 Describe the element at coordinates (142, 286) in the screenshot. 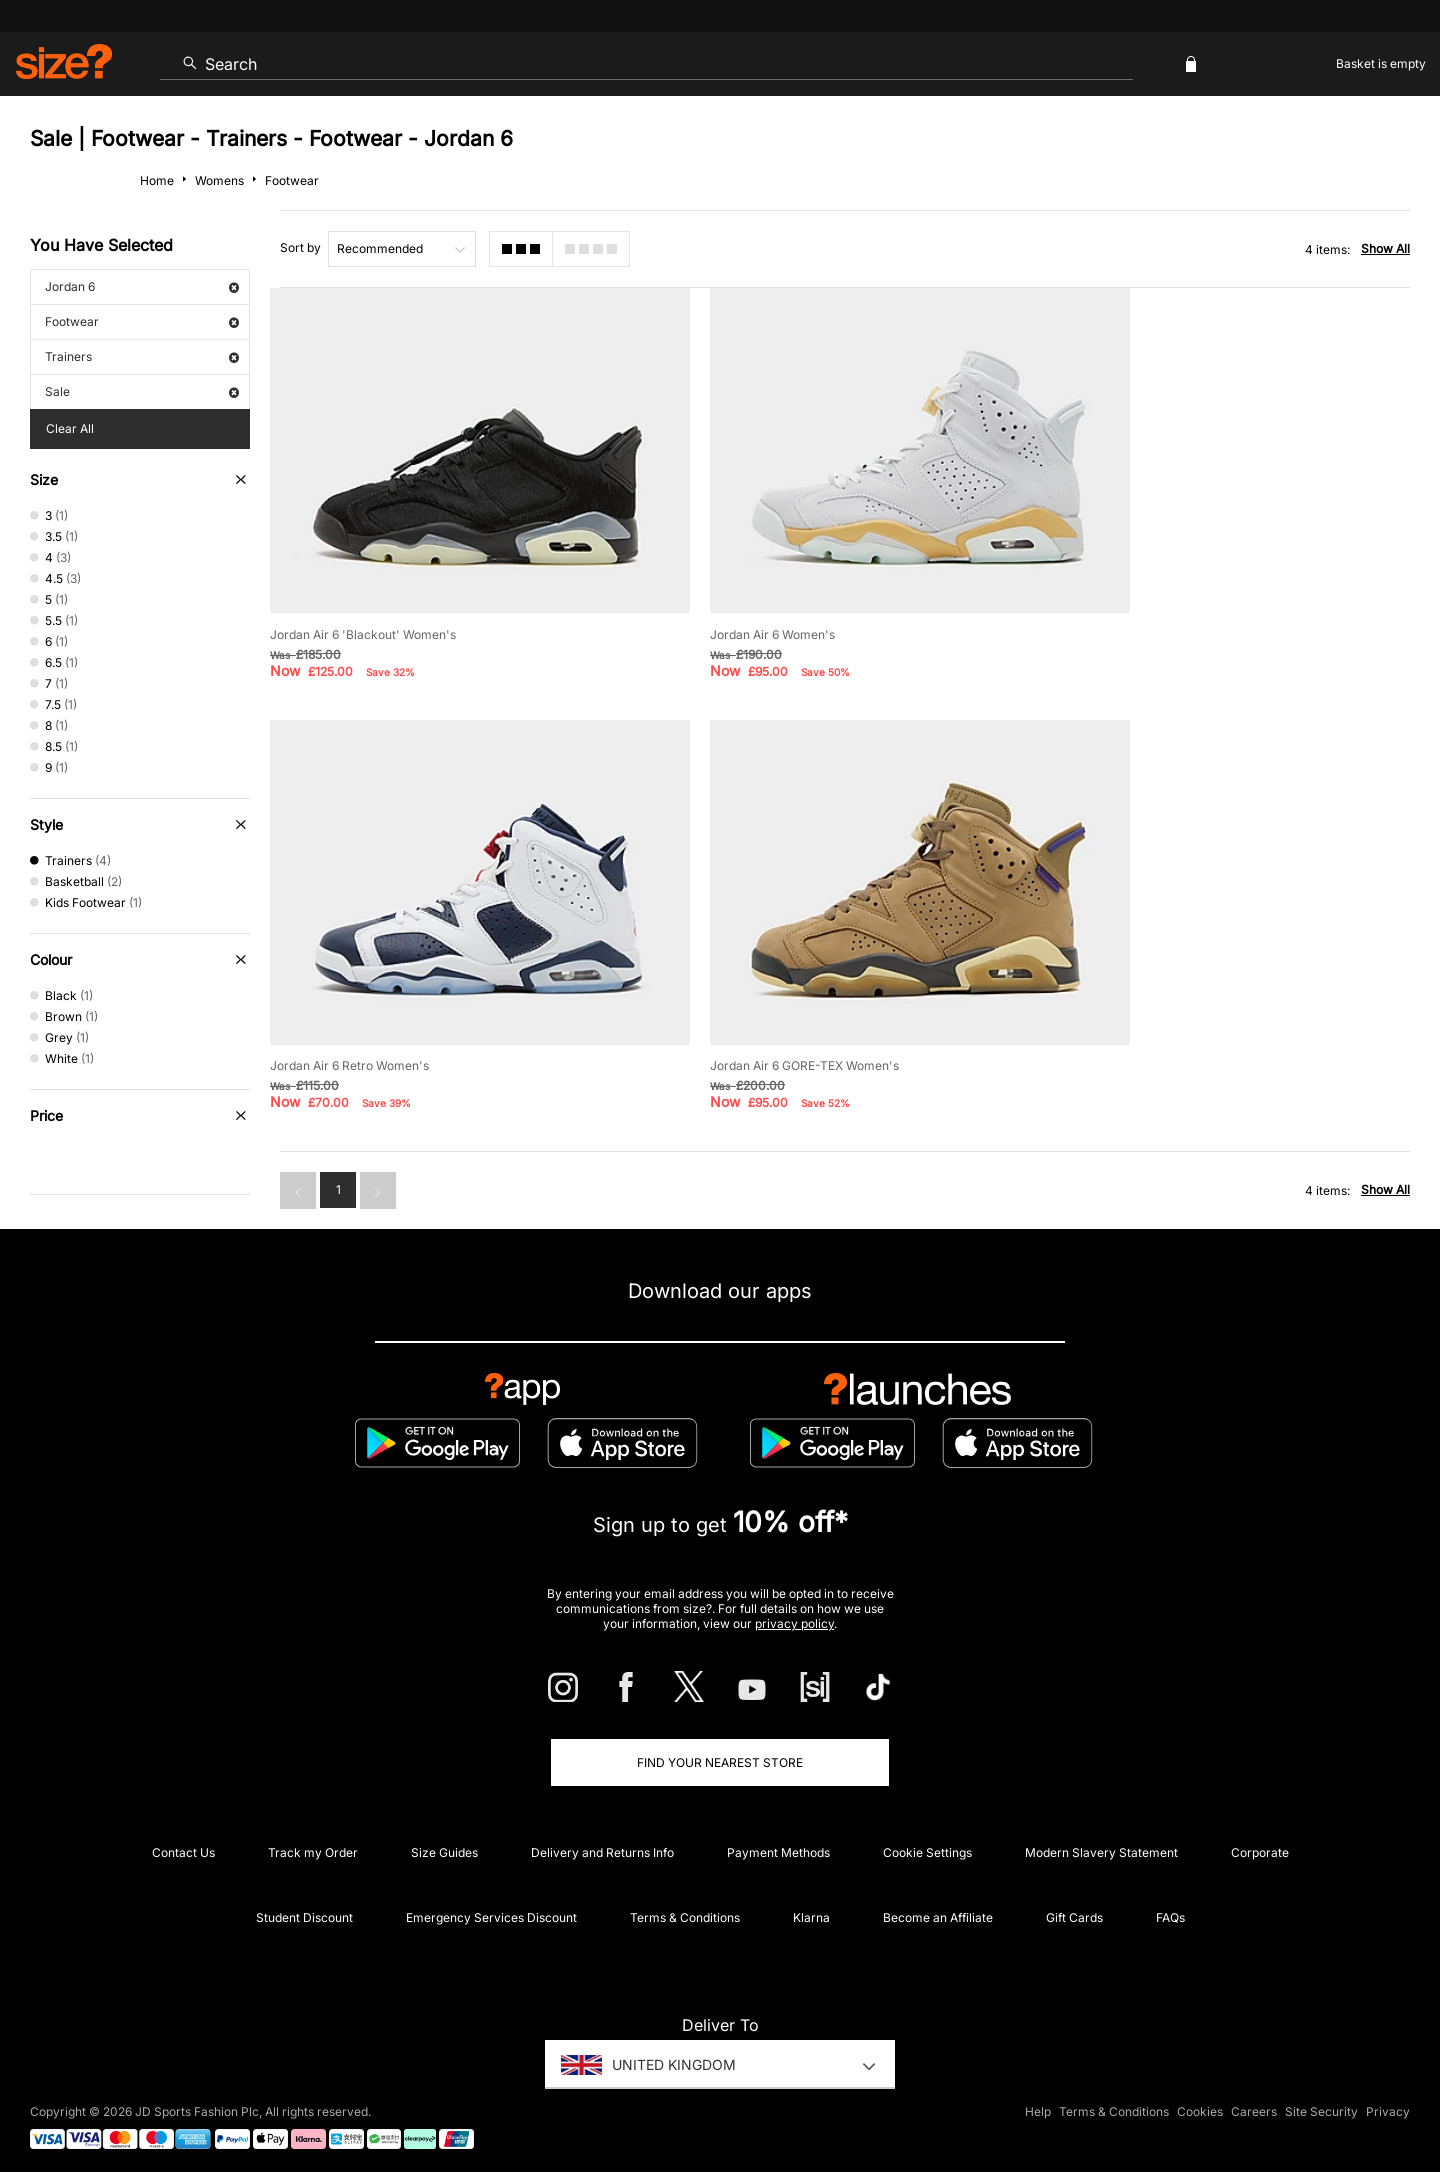

I see `Jordan 6` at that location.